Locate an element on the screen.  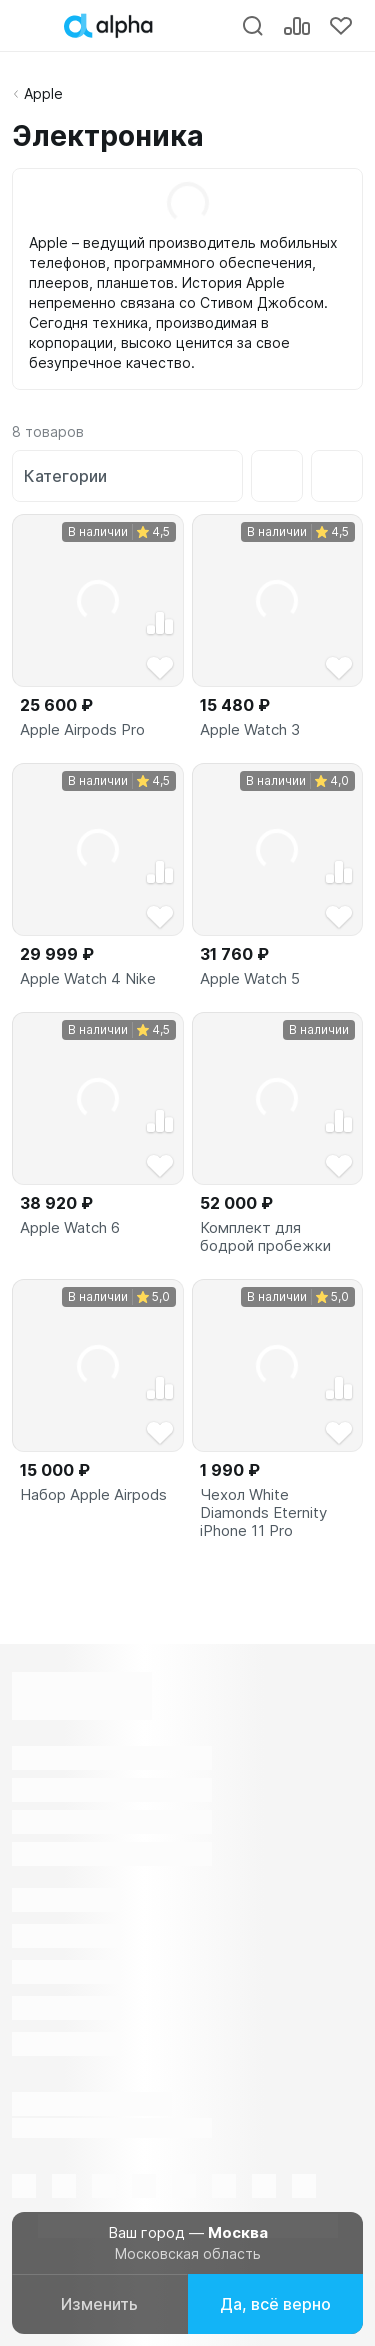
Apple Watch 4 Nike is located at coordinates (88, 979).